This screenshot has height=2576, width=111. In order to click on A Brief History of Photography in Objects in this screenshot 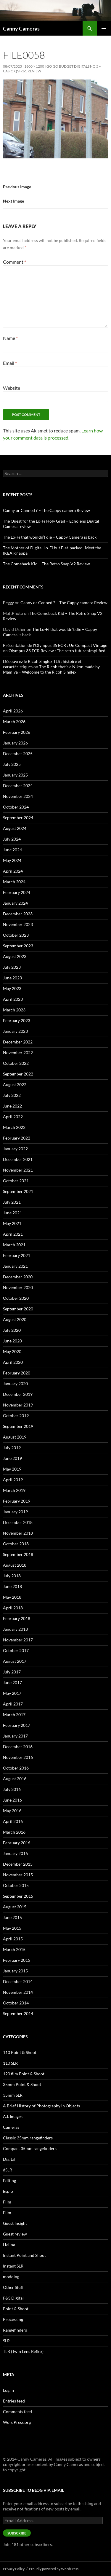, I will do `click(41, 2105)`.